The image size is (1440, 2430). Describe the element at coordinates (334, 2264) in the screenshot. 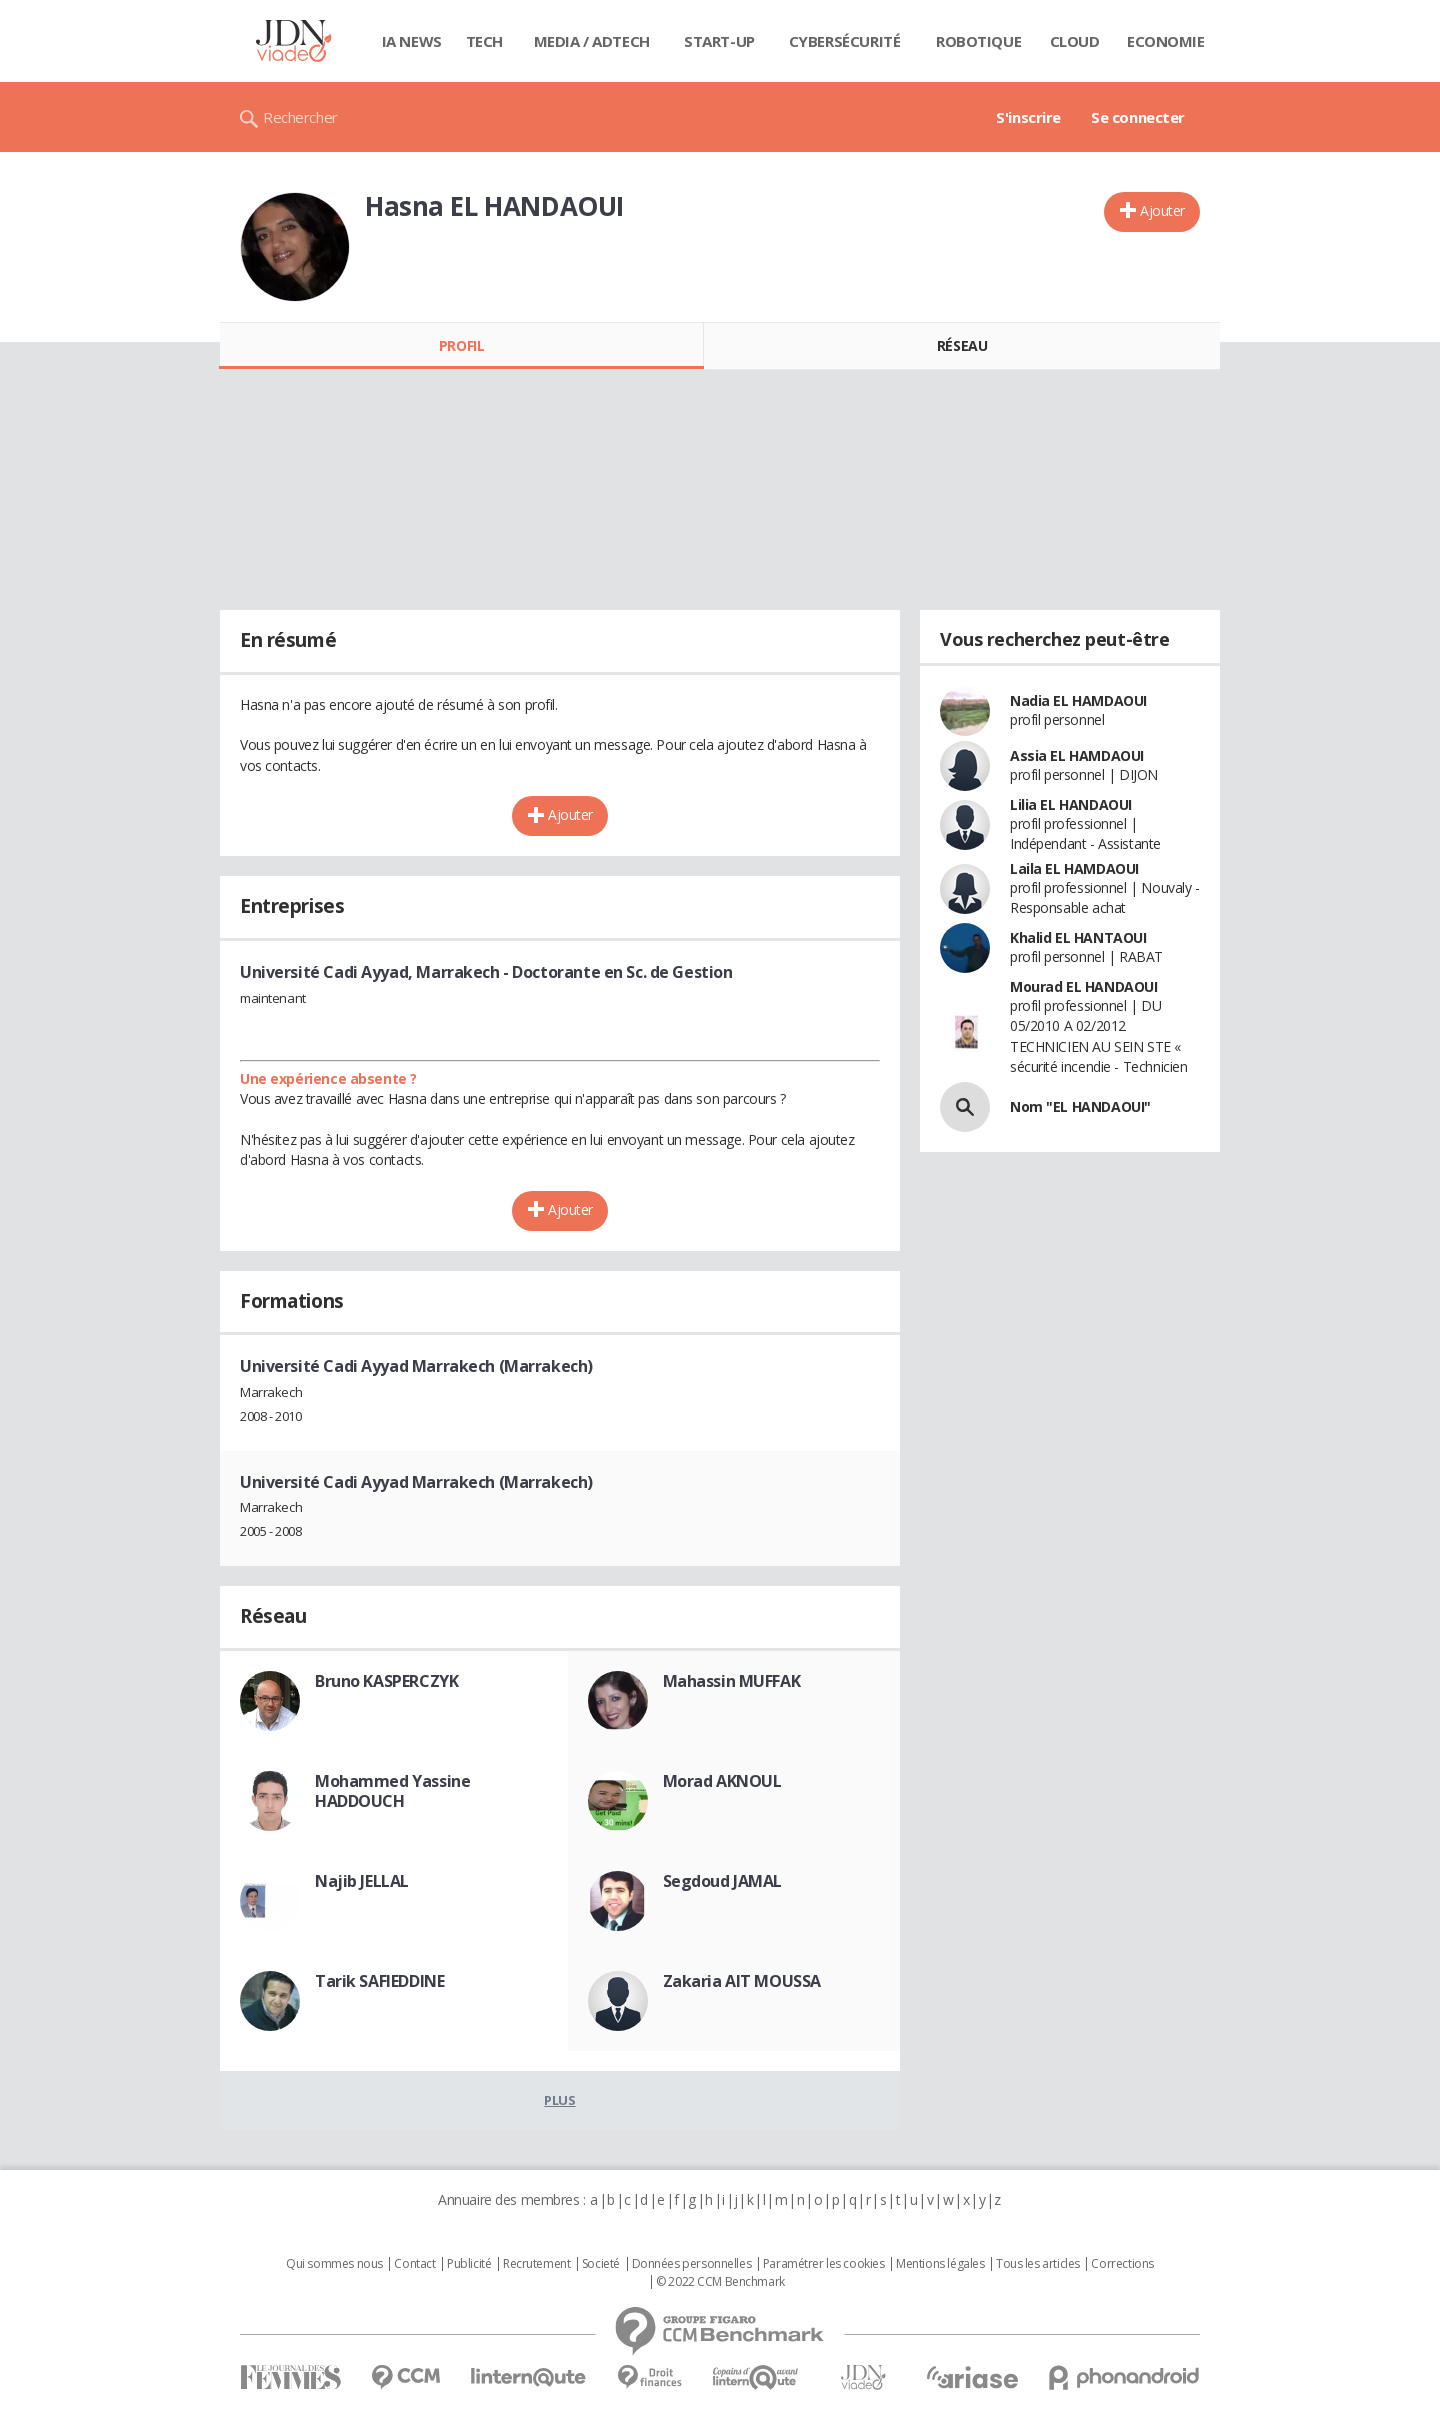

I see `Qui sommes nous` at that location.